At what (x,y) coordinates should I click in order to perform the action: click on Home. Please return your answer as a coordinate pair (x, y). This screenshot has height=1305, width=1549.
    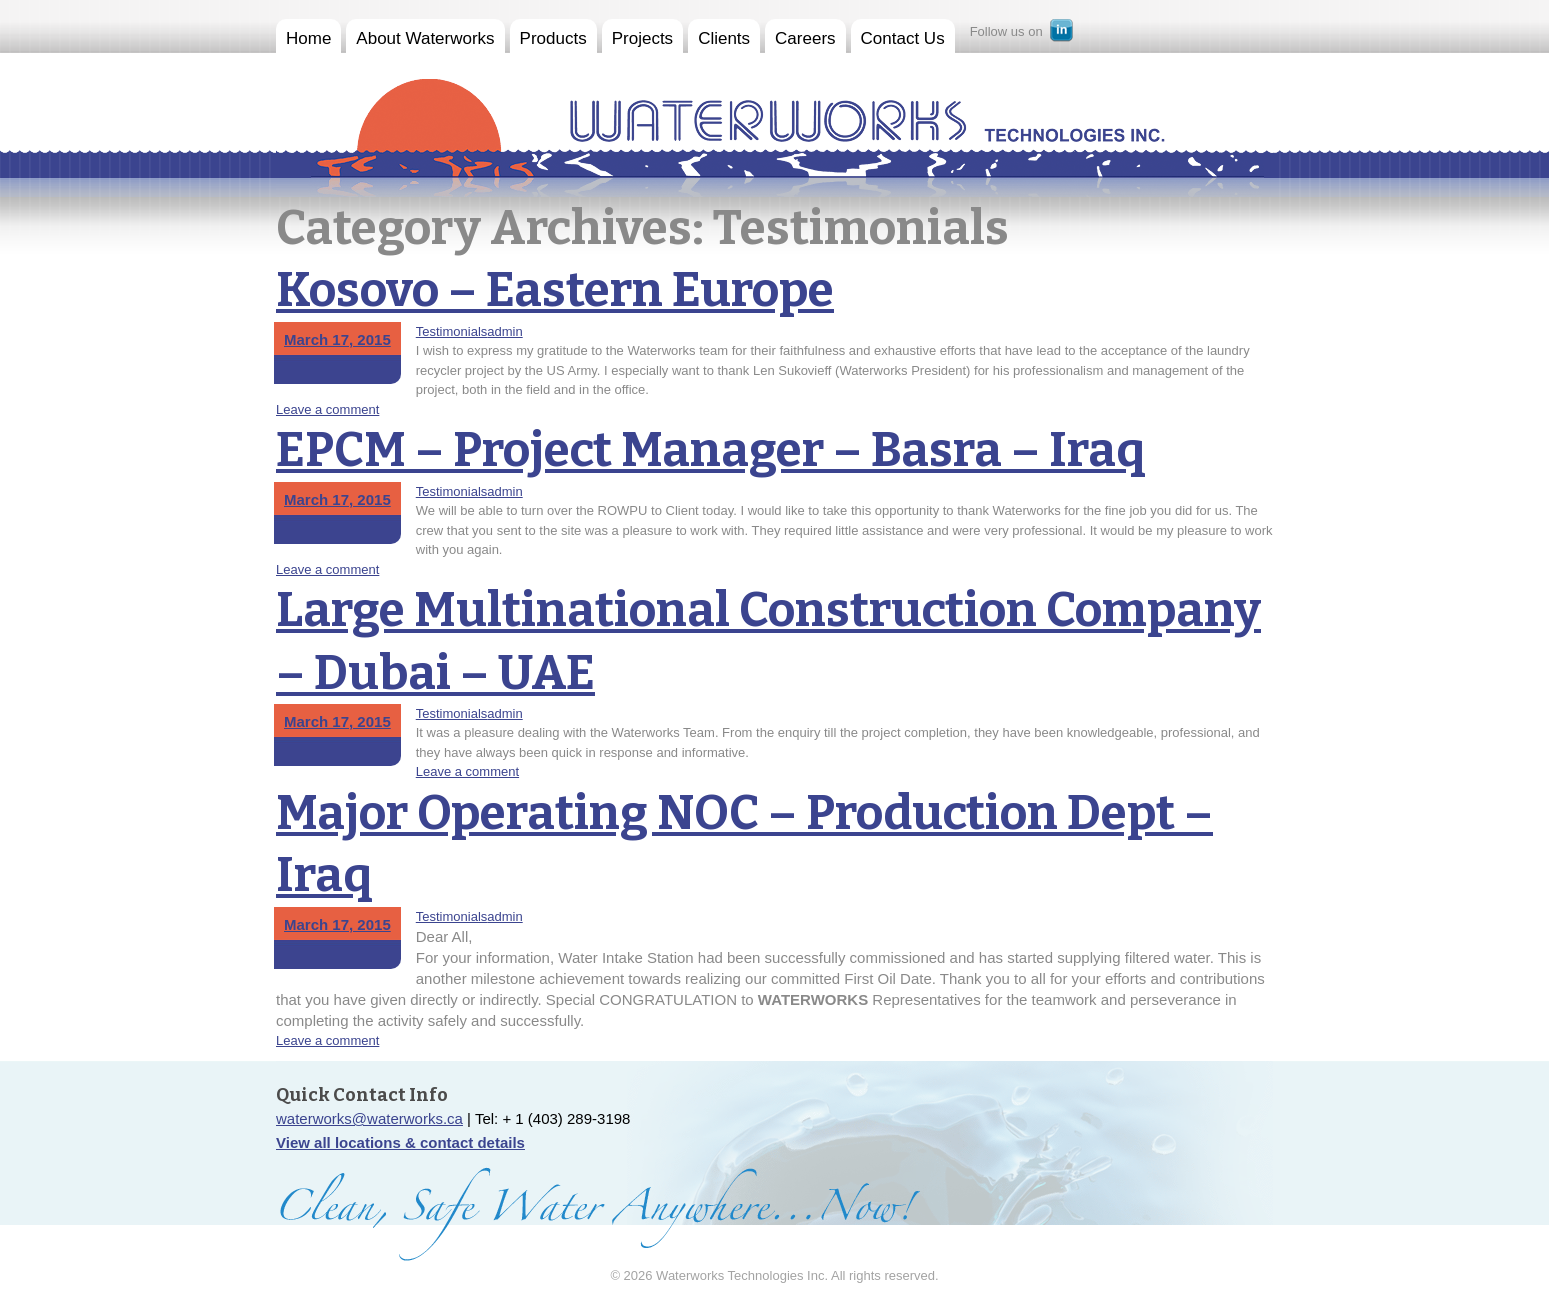
    Looking at the image, I should click on (308, 38).